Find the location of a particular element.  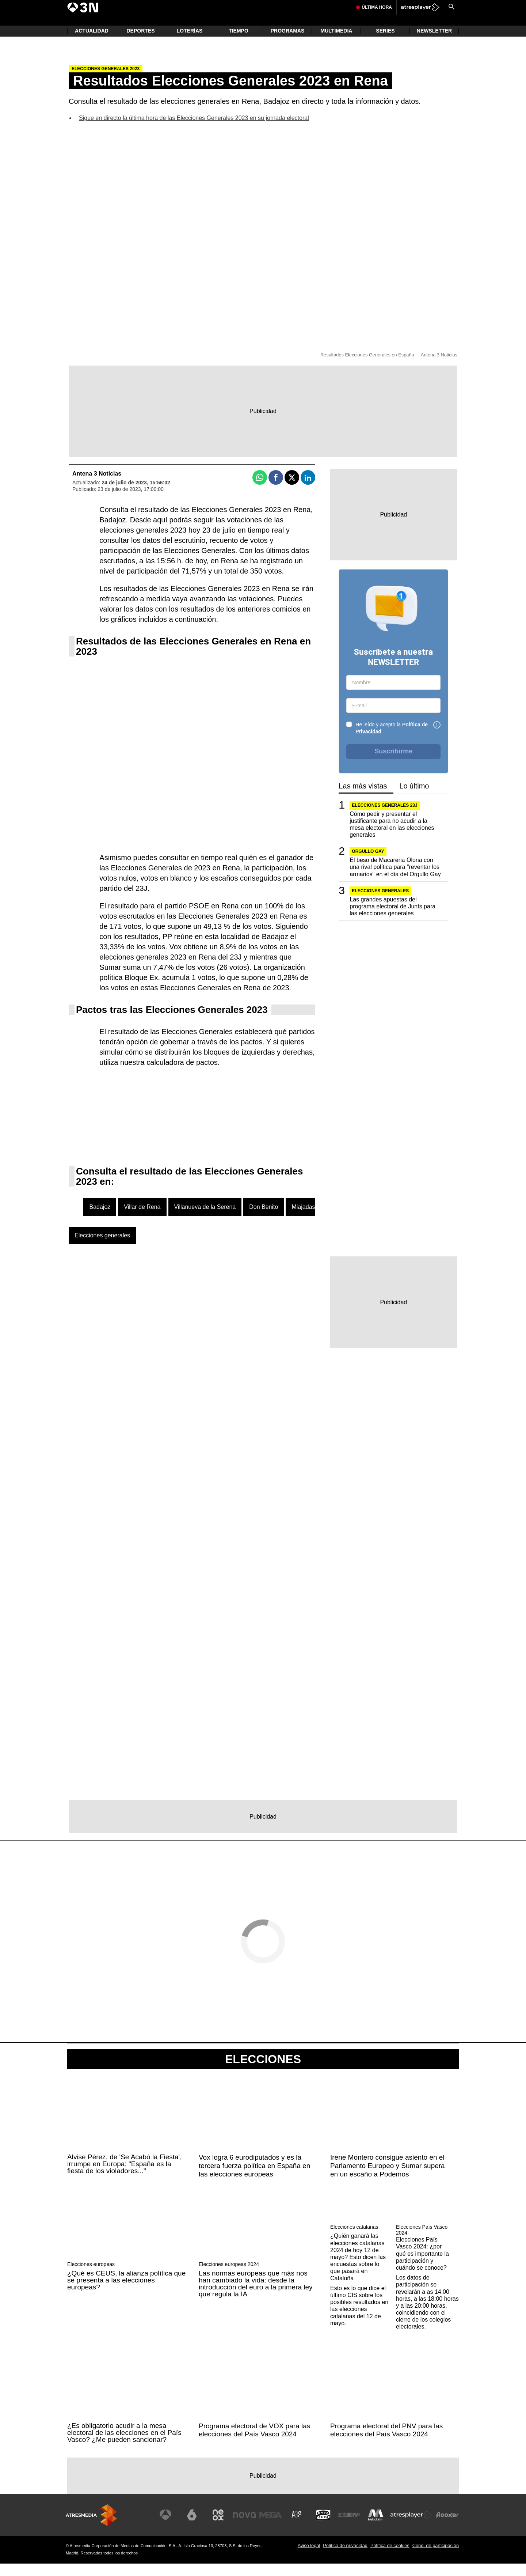

María Jesús Montero is located at coordinates (186, 5).